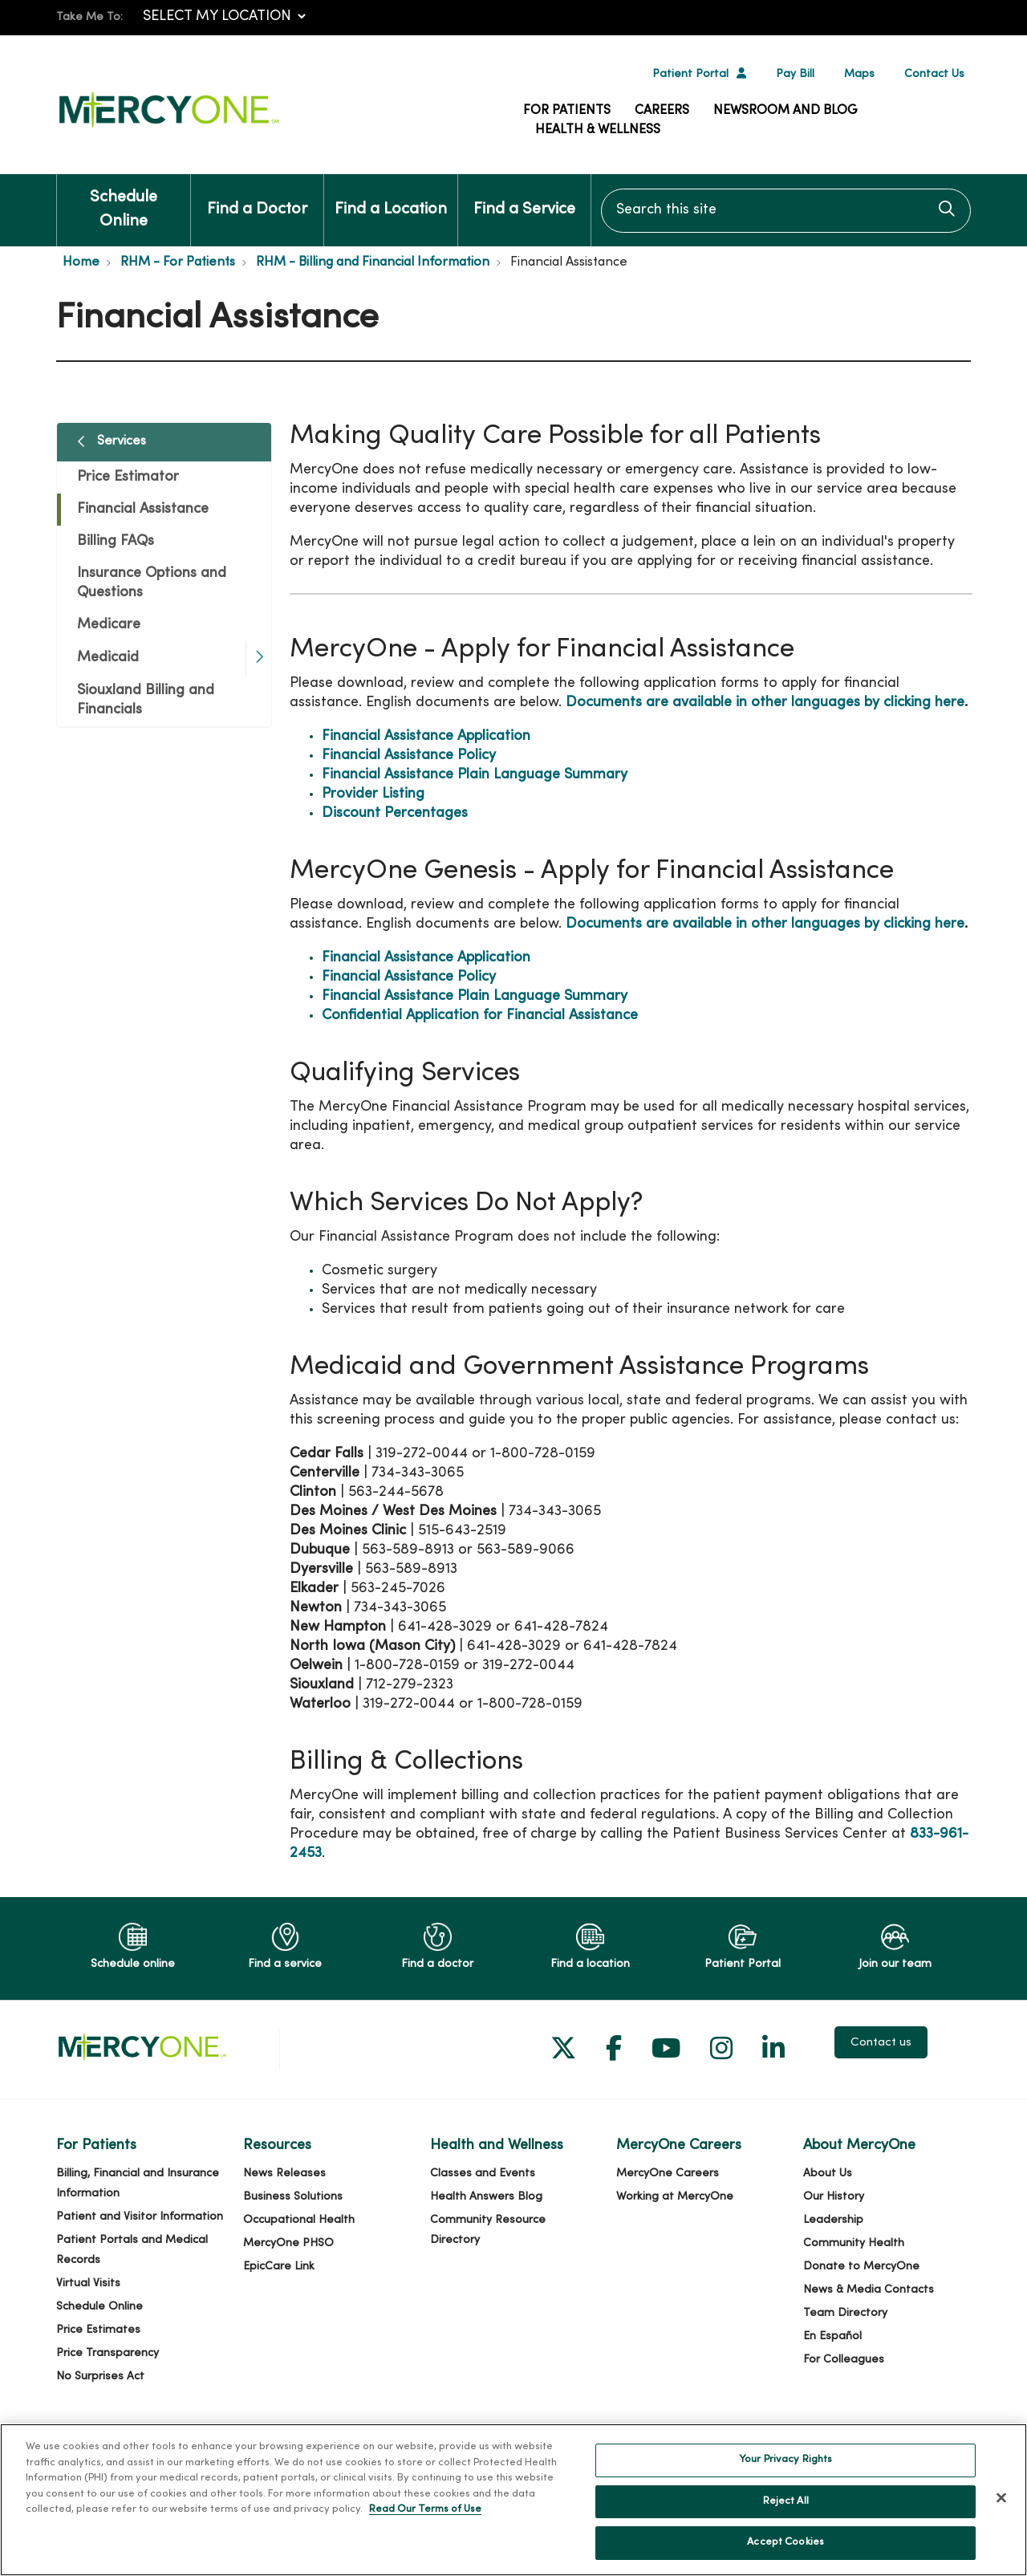 This screenshot has width=1027, height=2576. What do you see at coordinates (128, 477) in the screenshot?
I see `Price Estimator` at bounding box center [128, 477].